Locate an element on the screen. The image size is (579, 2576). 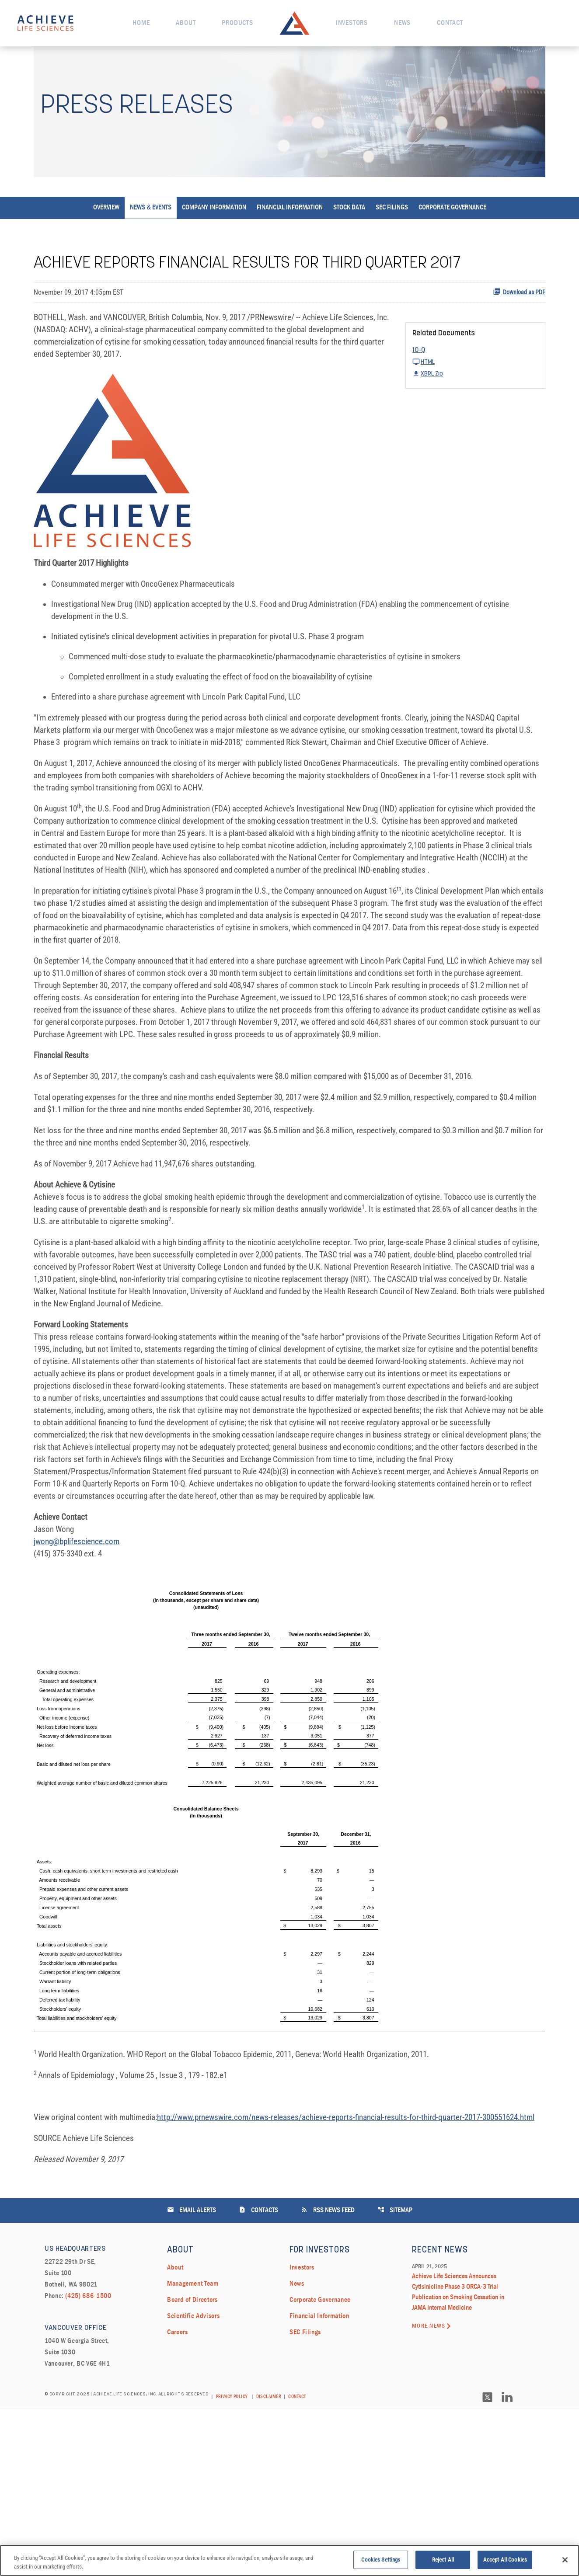
XBRL Zip [Download Raw XBRL Zip Files of 10-Q Q3 2017] is located at coordinates (427, 404).